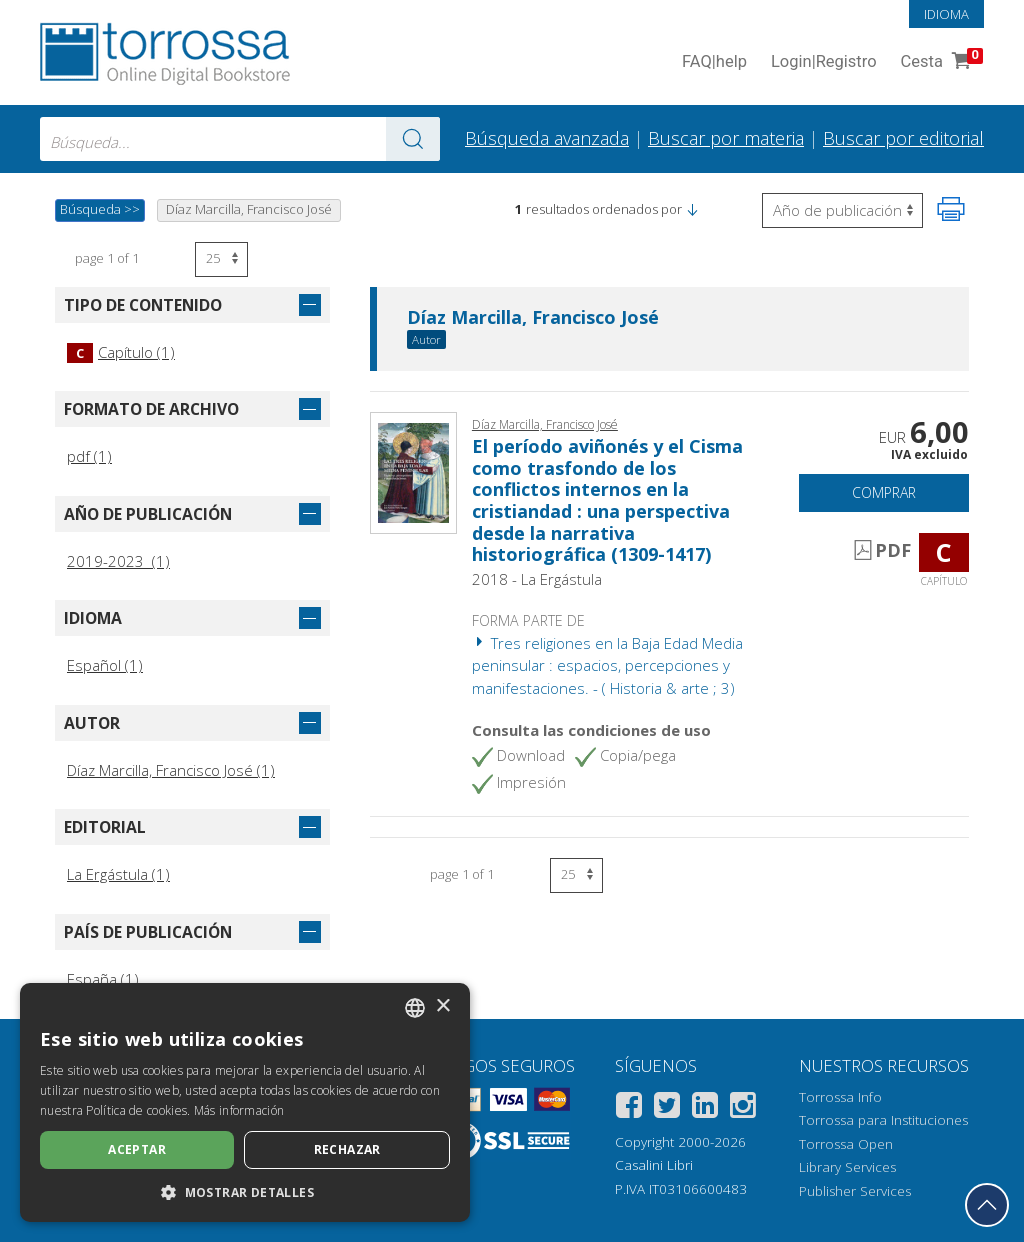 This screenshot has width=1024, height=1242. What do you see at coordinates (105, 665) in the screenshot?
I see `Español (1)` at bounding box center [105, 665].